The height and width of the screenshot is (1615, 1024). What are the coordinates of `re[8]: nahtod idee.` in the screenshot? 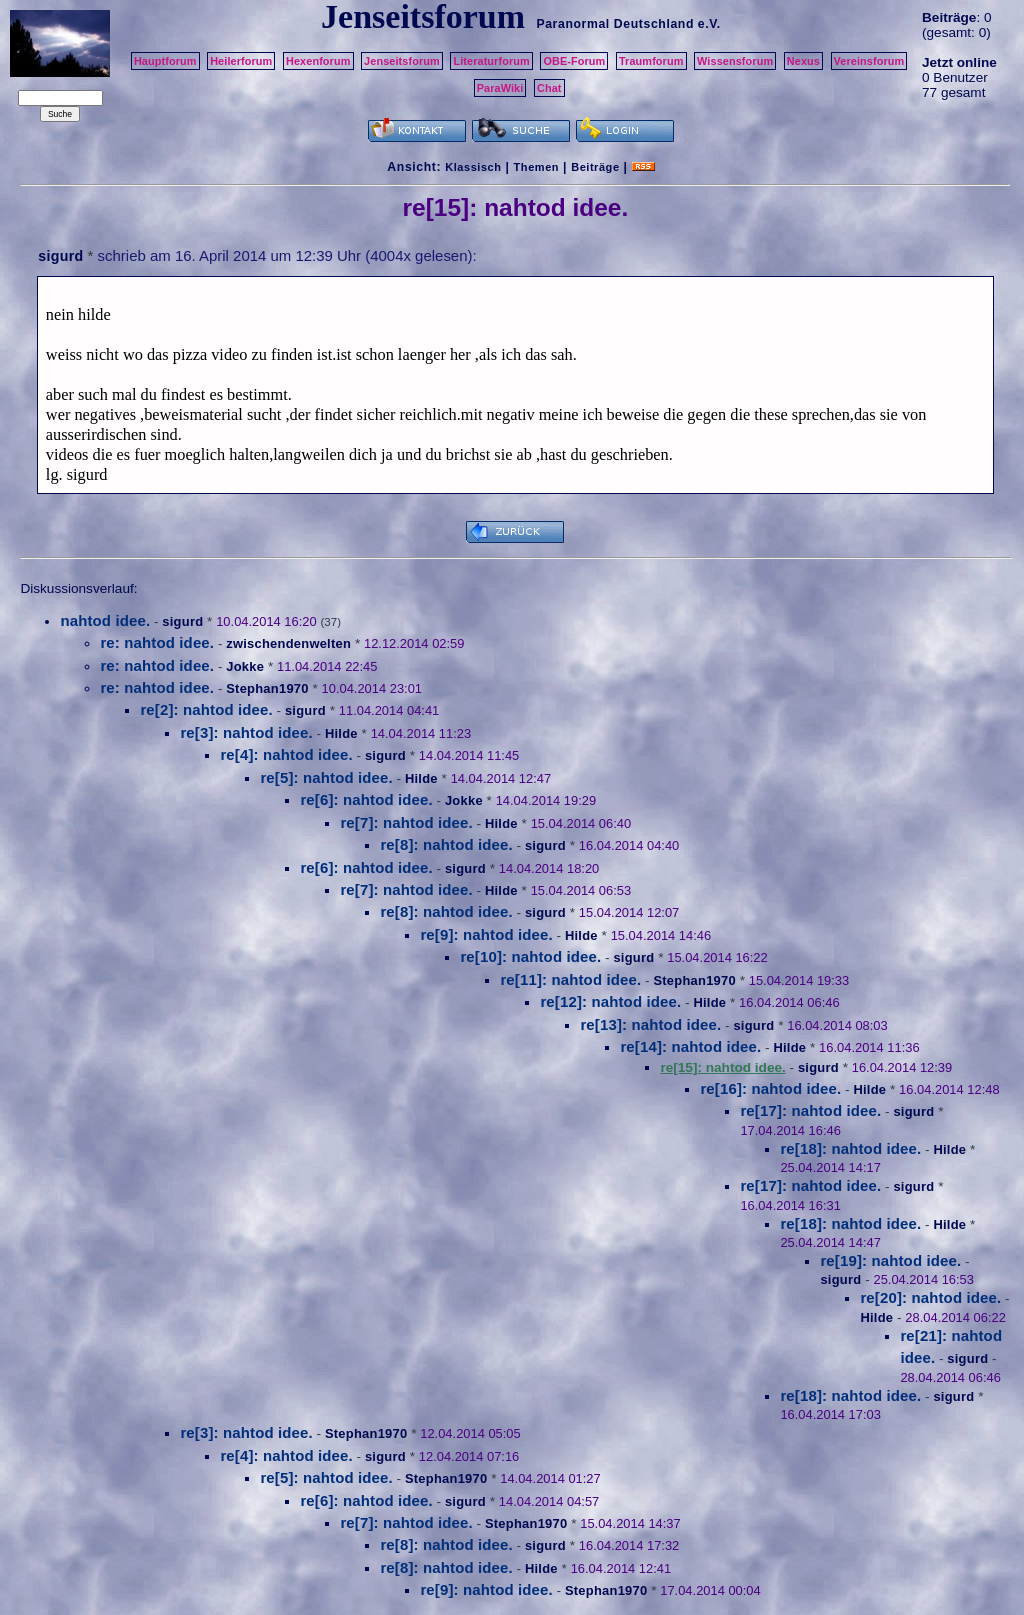 It's located at (446, 844).